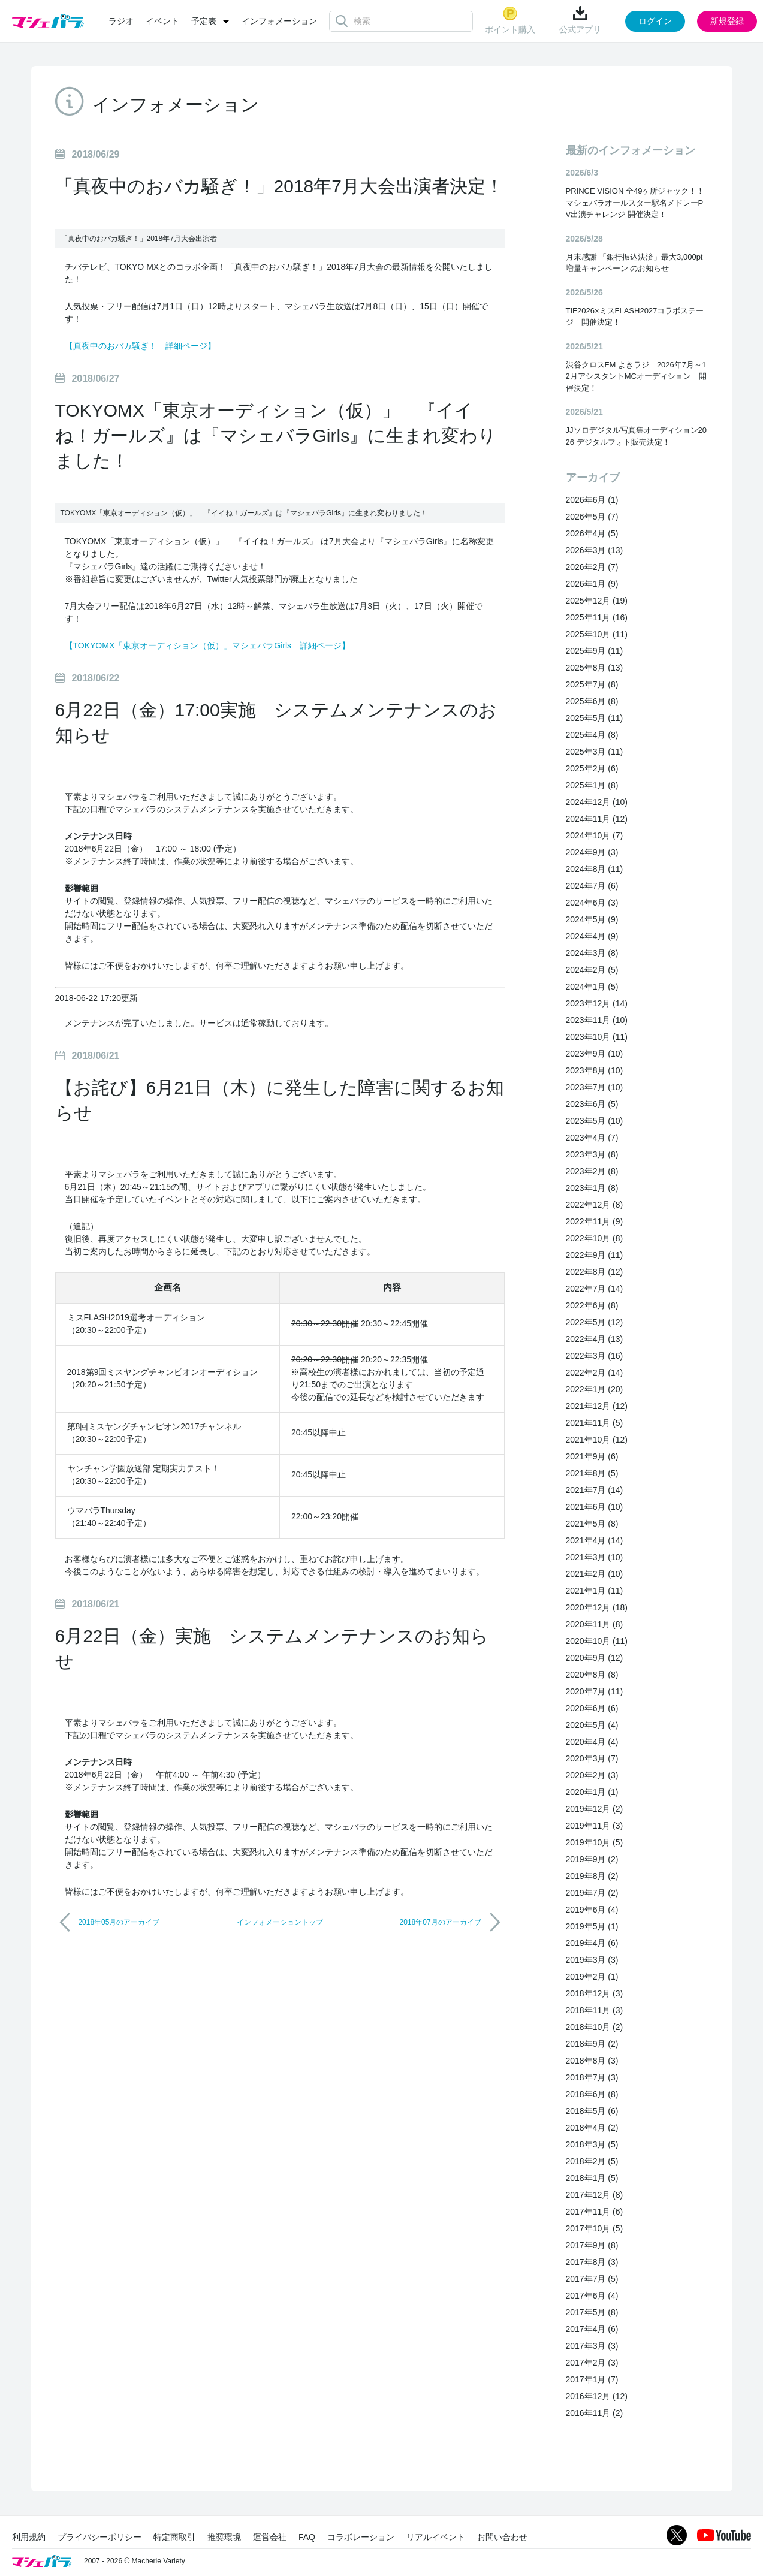 The width and height of the screenshot is (763, 2576). I want to click on 2026年3月 (13), so click(594, 550).